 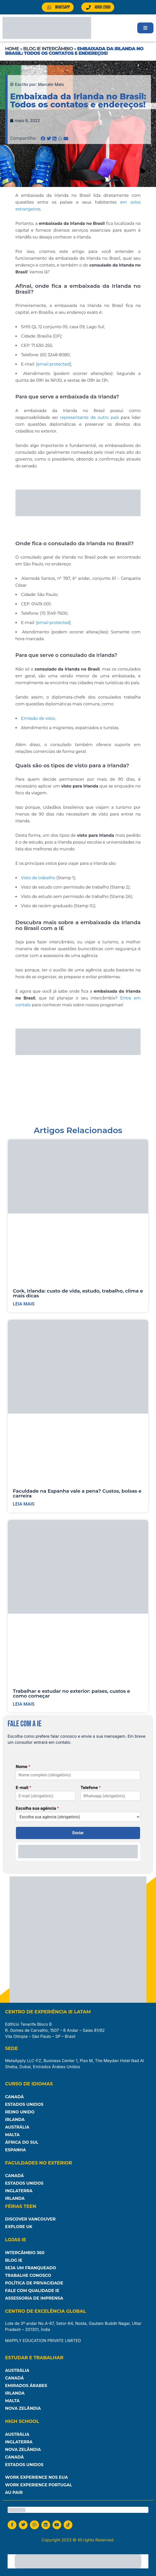 What do you see at coordinates (19, 2112) in the screenshot?
I see `Reino Unido` at bounding box center [19, 2112].